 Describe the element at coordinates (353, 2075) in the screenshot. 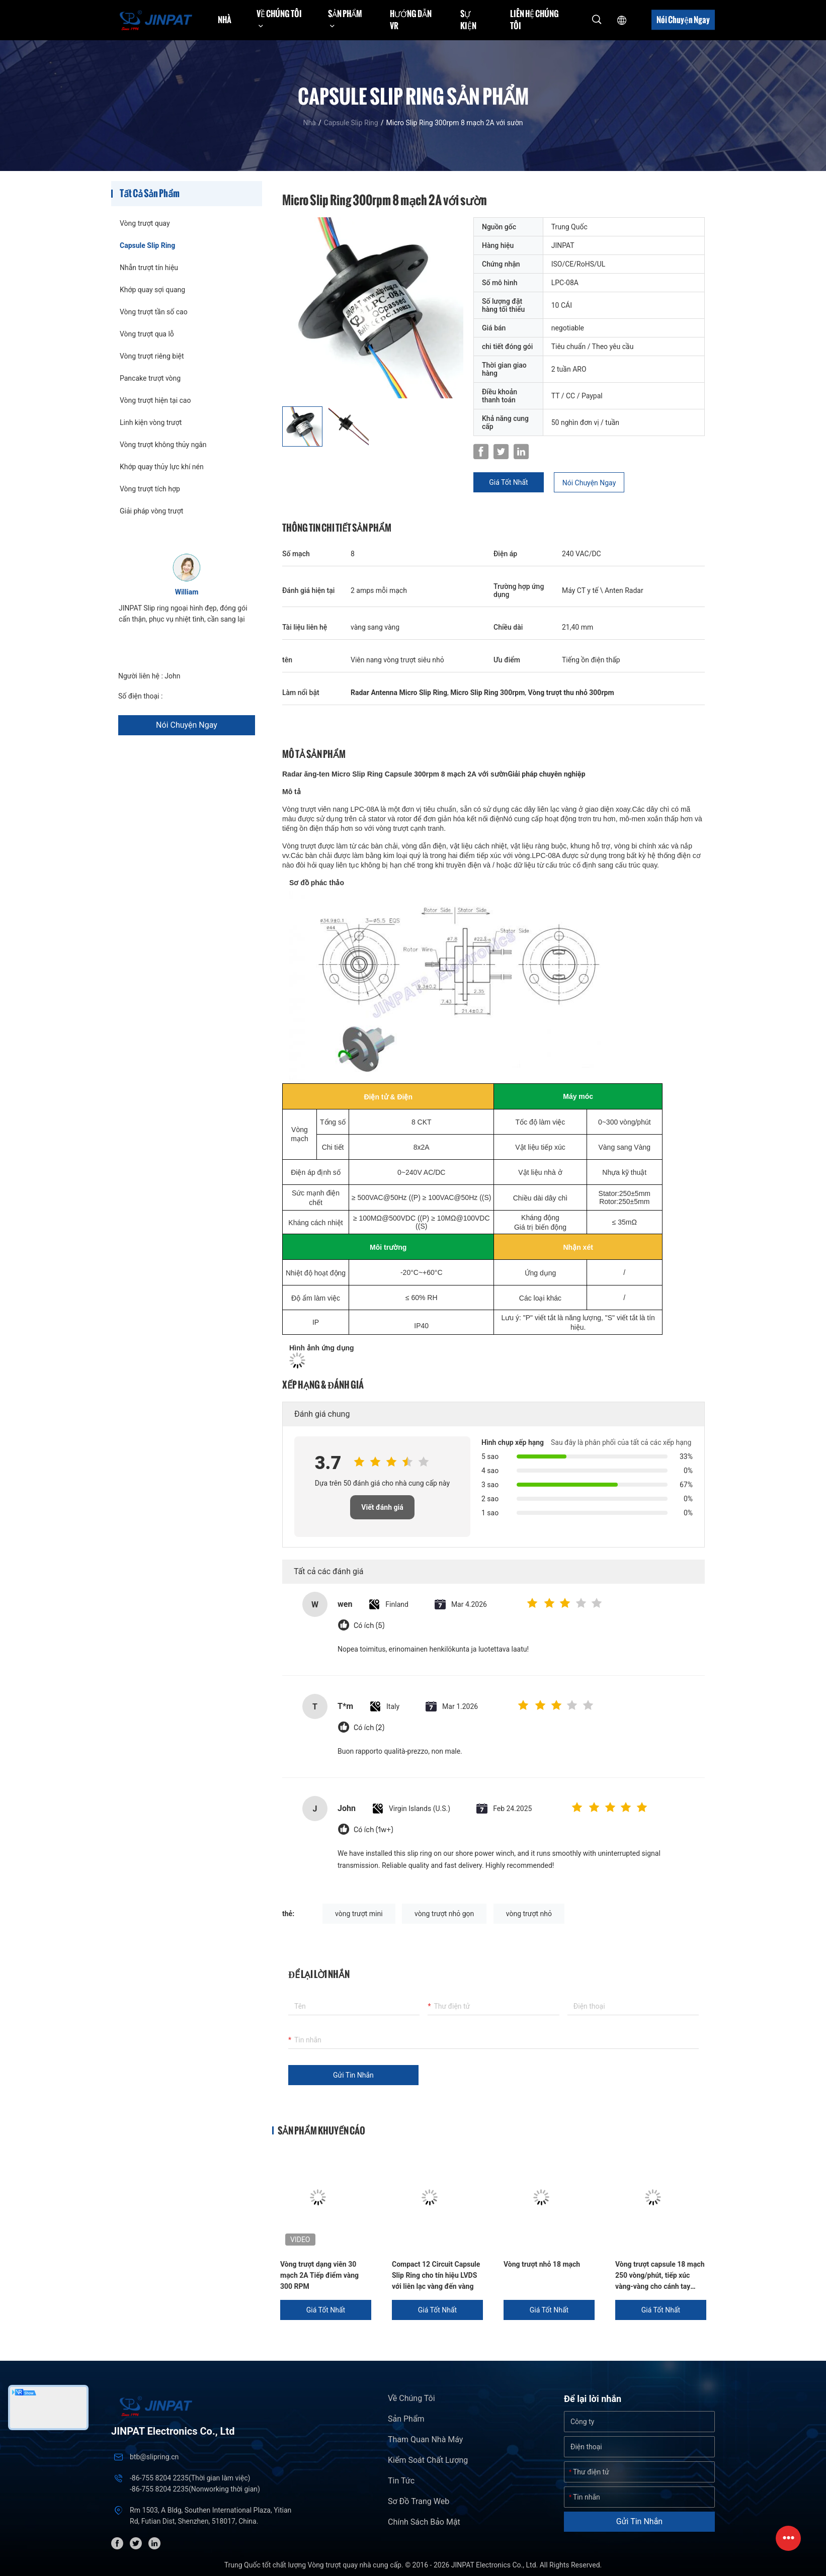

I see `Gửi tin nhắn` at that location.